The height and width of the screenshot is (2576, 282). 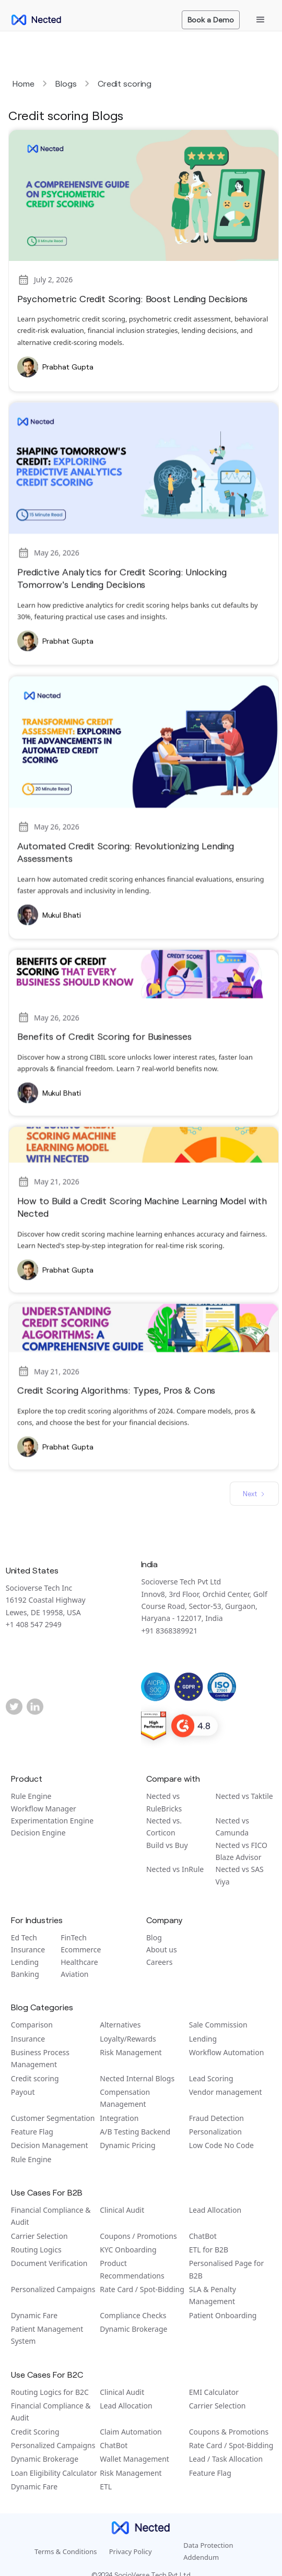 I want to click on Rate Card / Spot-Bidding, so click(x=142, y=2289).